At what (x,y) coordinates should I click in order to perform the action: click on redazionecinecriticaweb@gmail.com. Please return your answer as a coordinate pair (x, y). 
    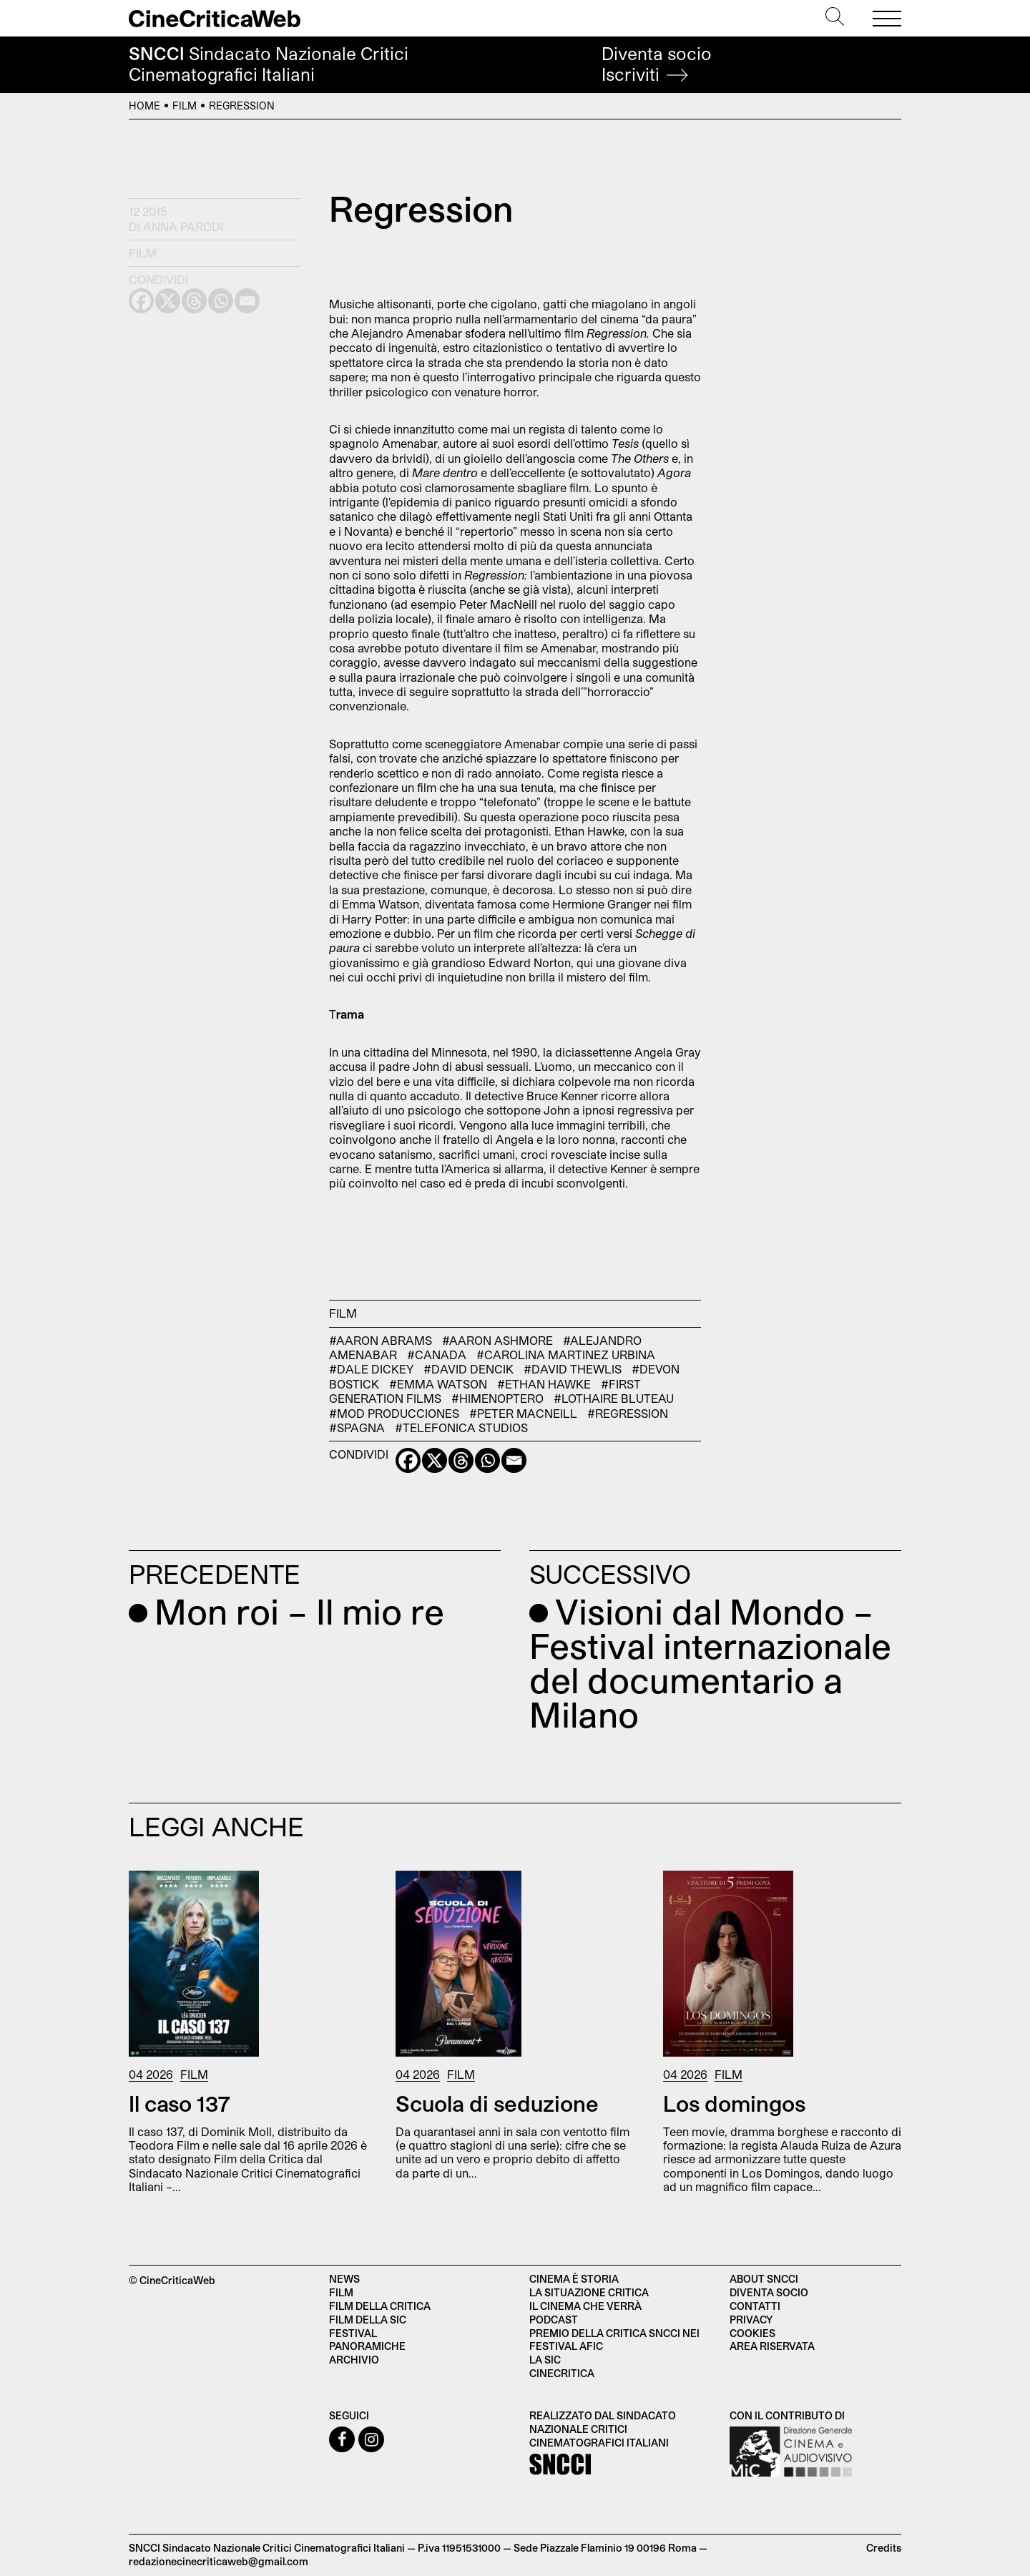
    Looking at the image, I should click on (218, 2561).